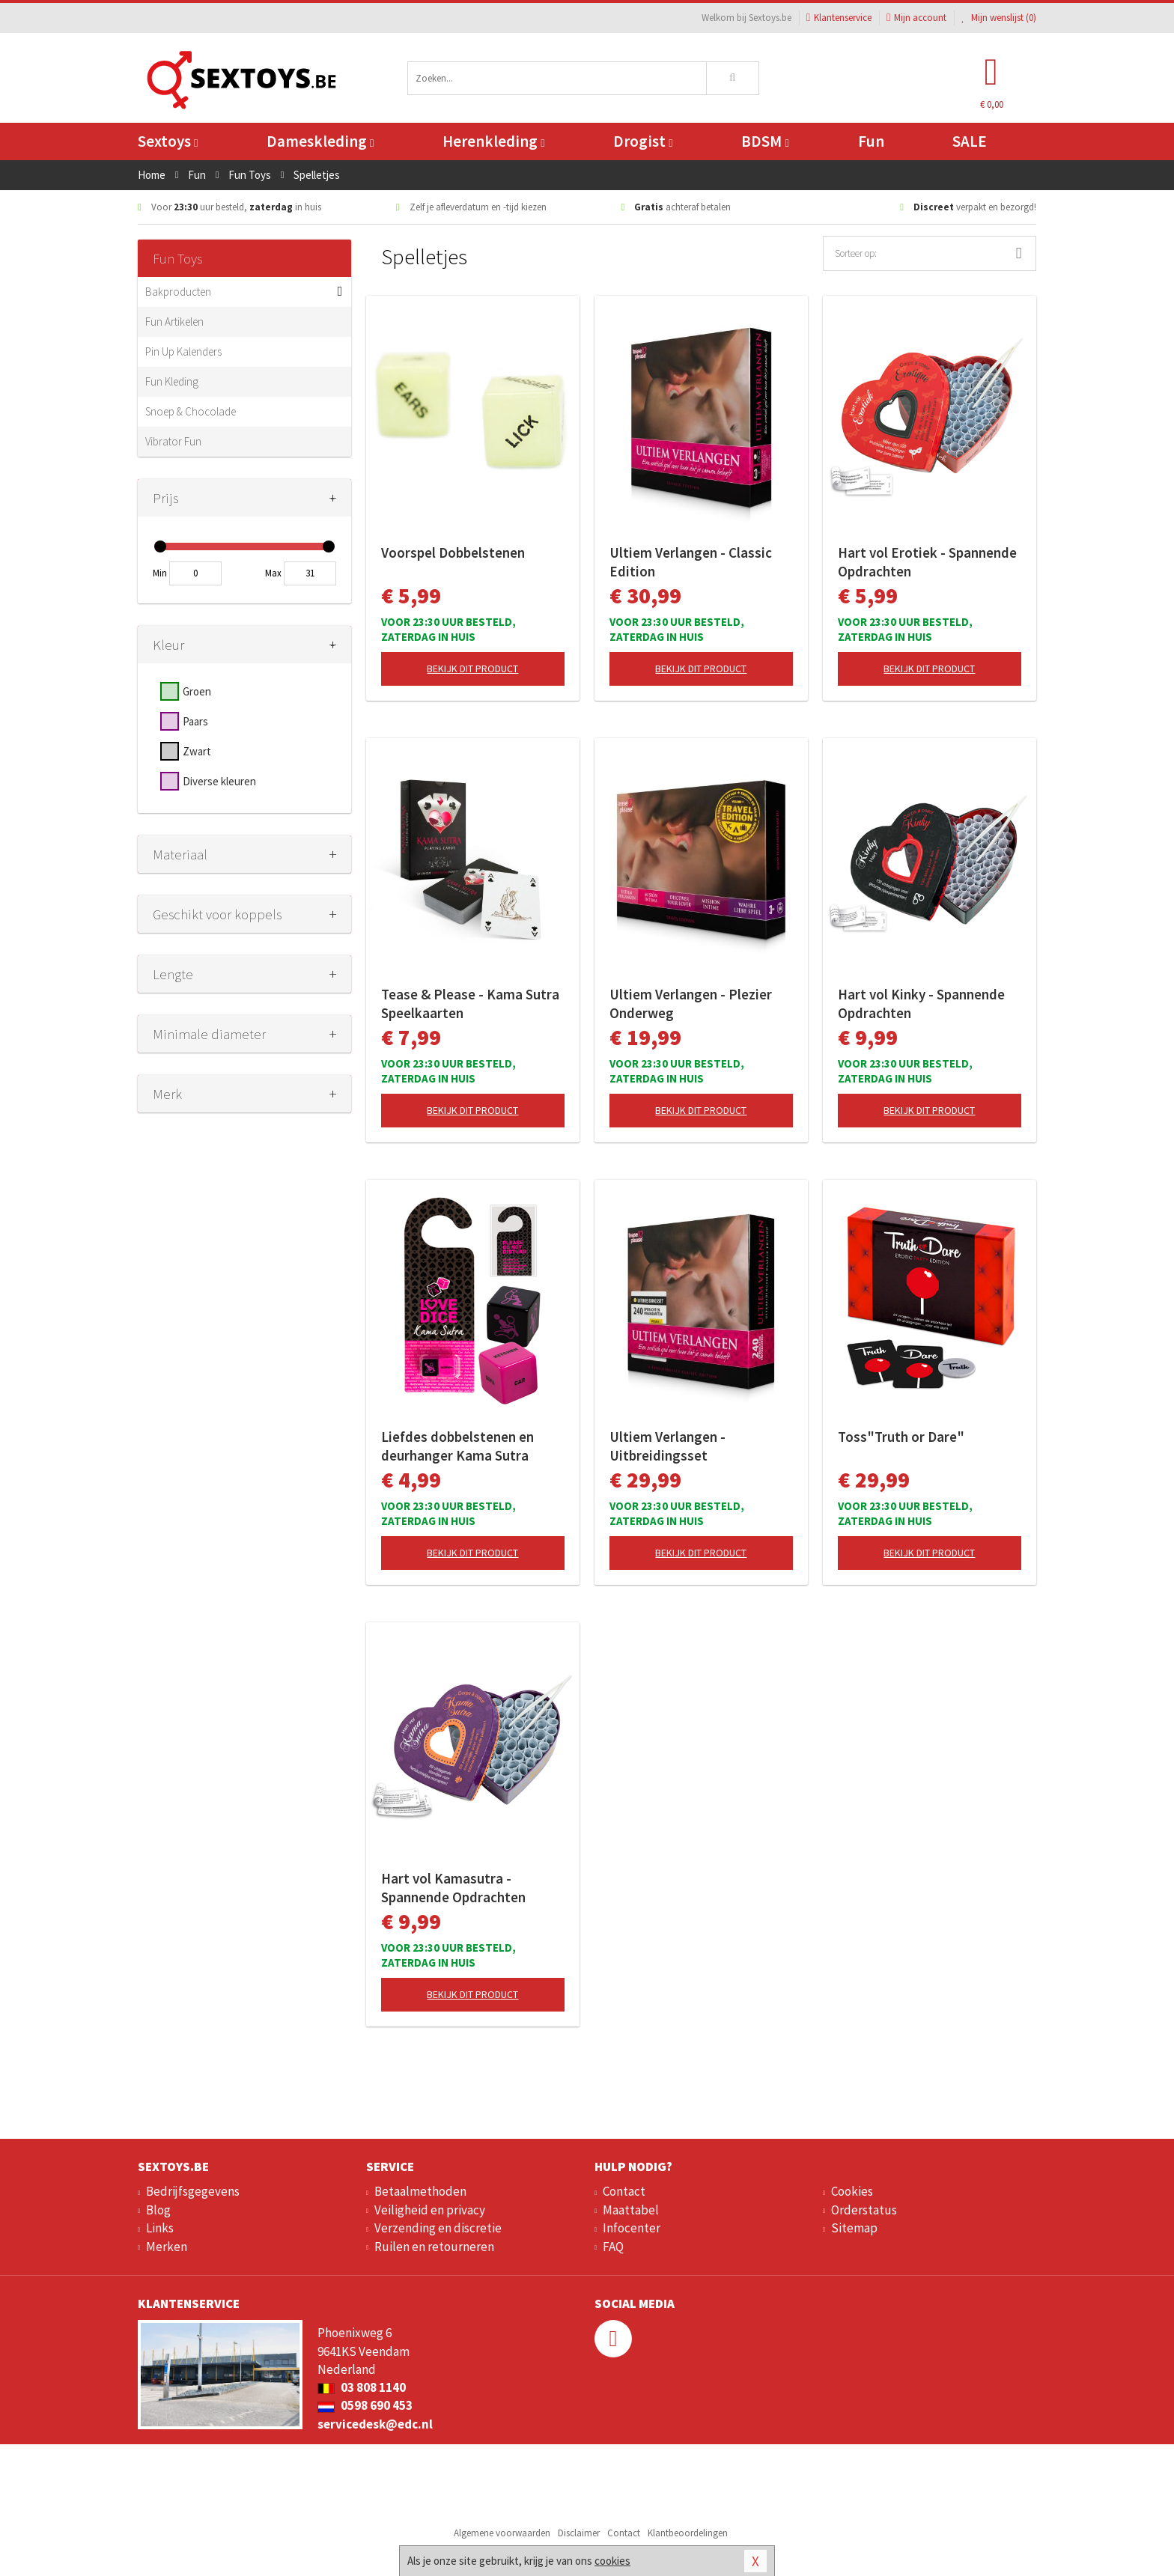 The image size is (1174, 2576). I want to click on Ultiem Verlangen - Uitbreidingsset, so click(667, 1446).